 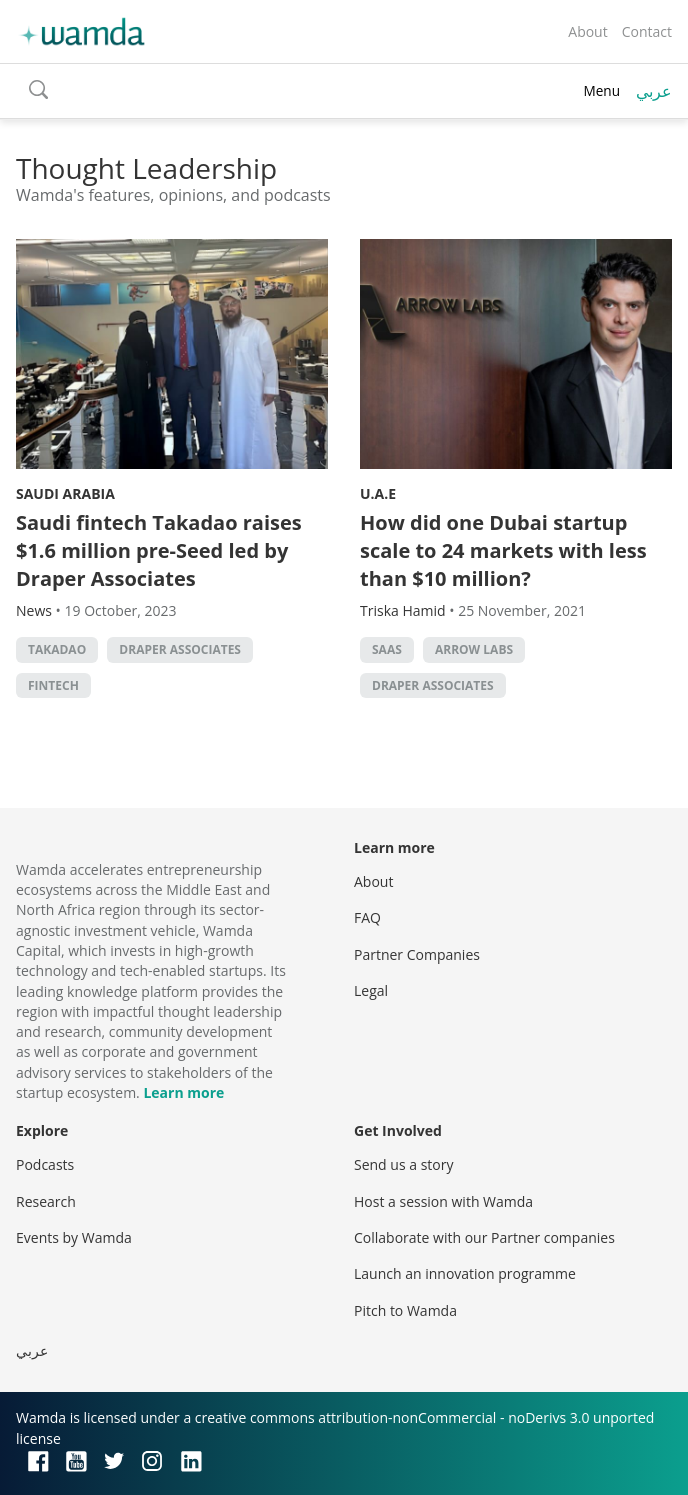 I want to click on How did one Dubai startup scale to 24 markets with less than $10 million?, so click(x=503, y=550).